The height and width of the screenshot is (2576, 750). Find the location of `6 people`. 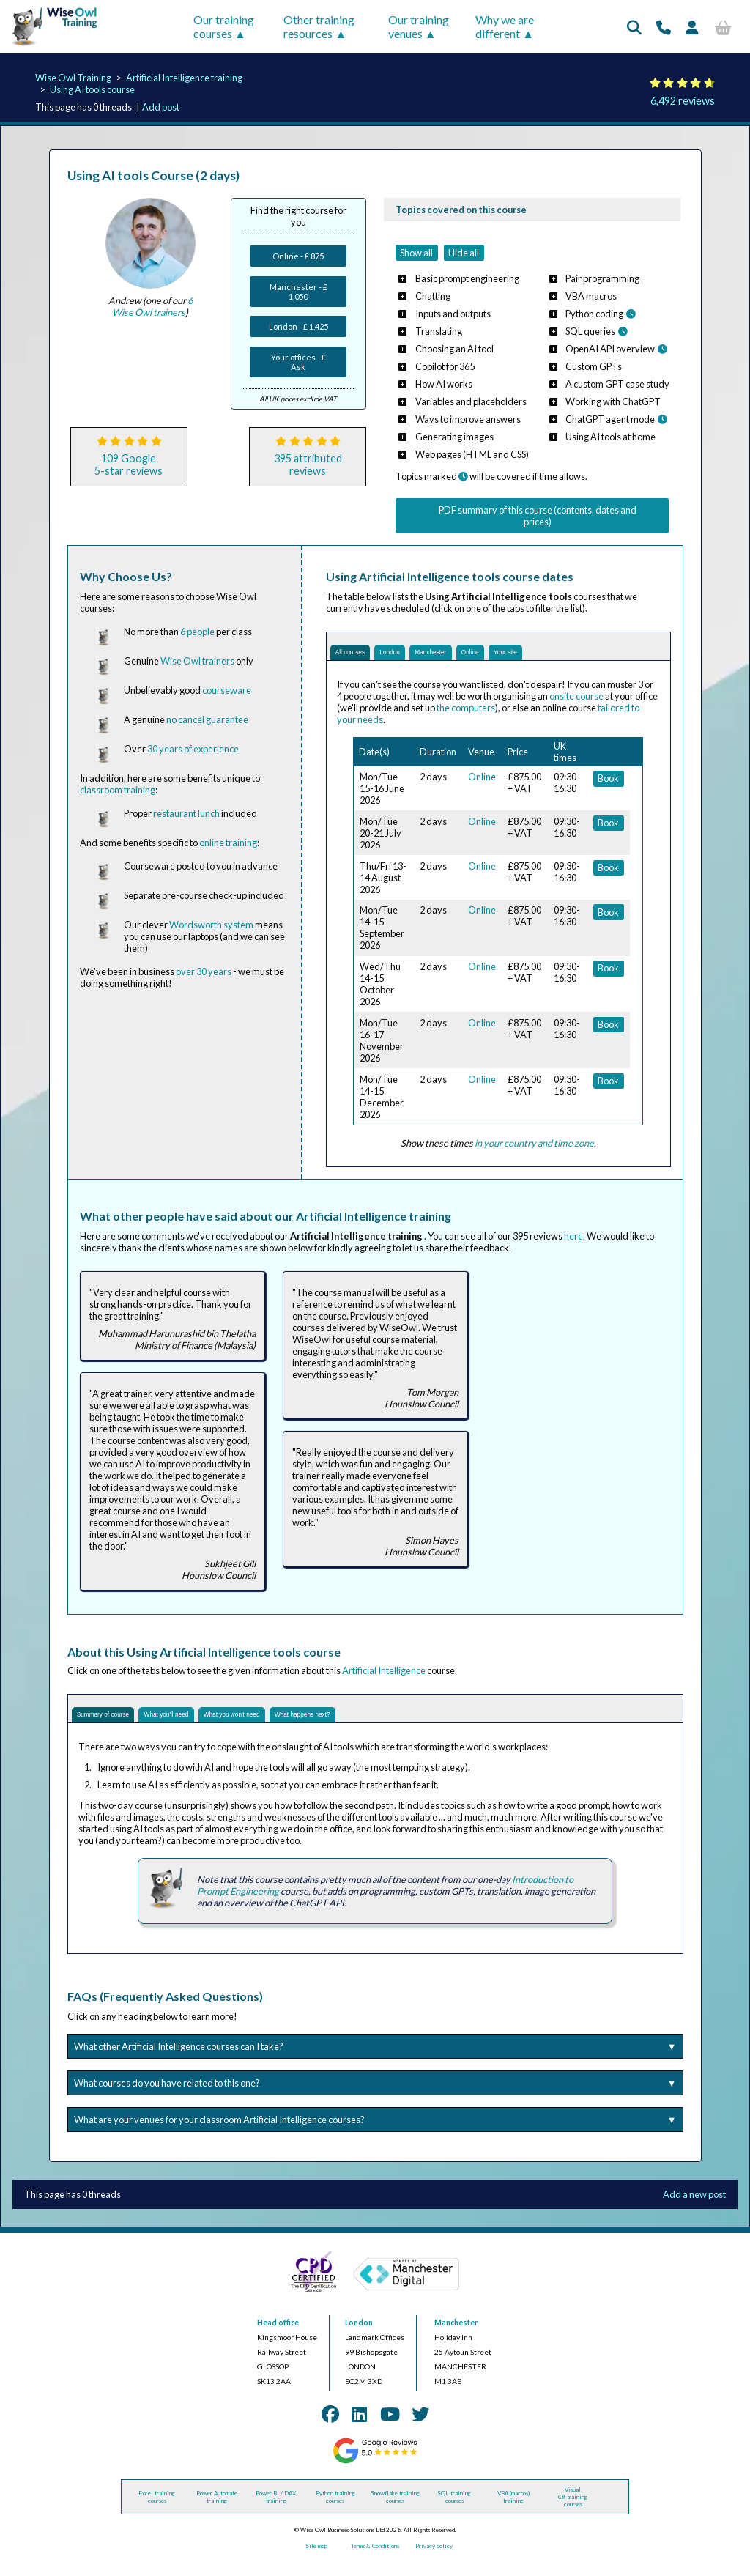

6 people is located at coordinates (197, 631).